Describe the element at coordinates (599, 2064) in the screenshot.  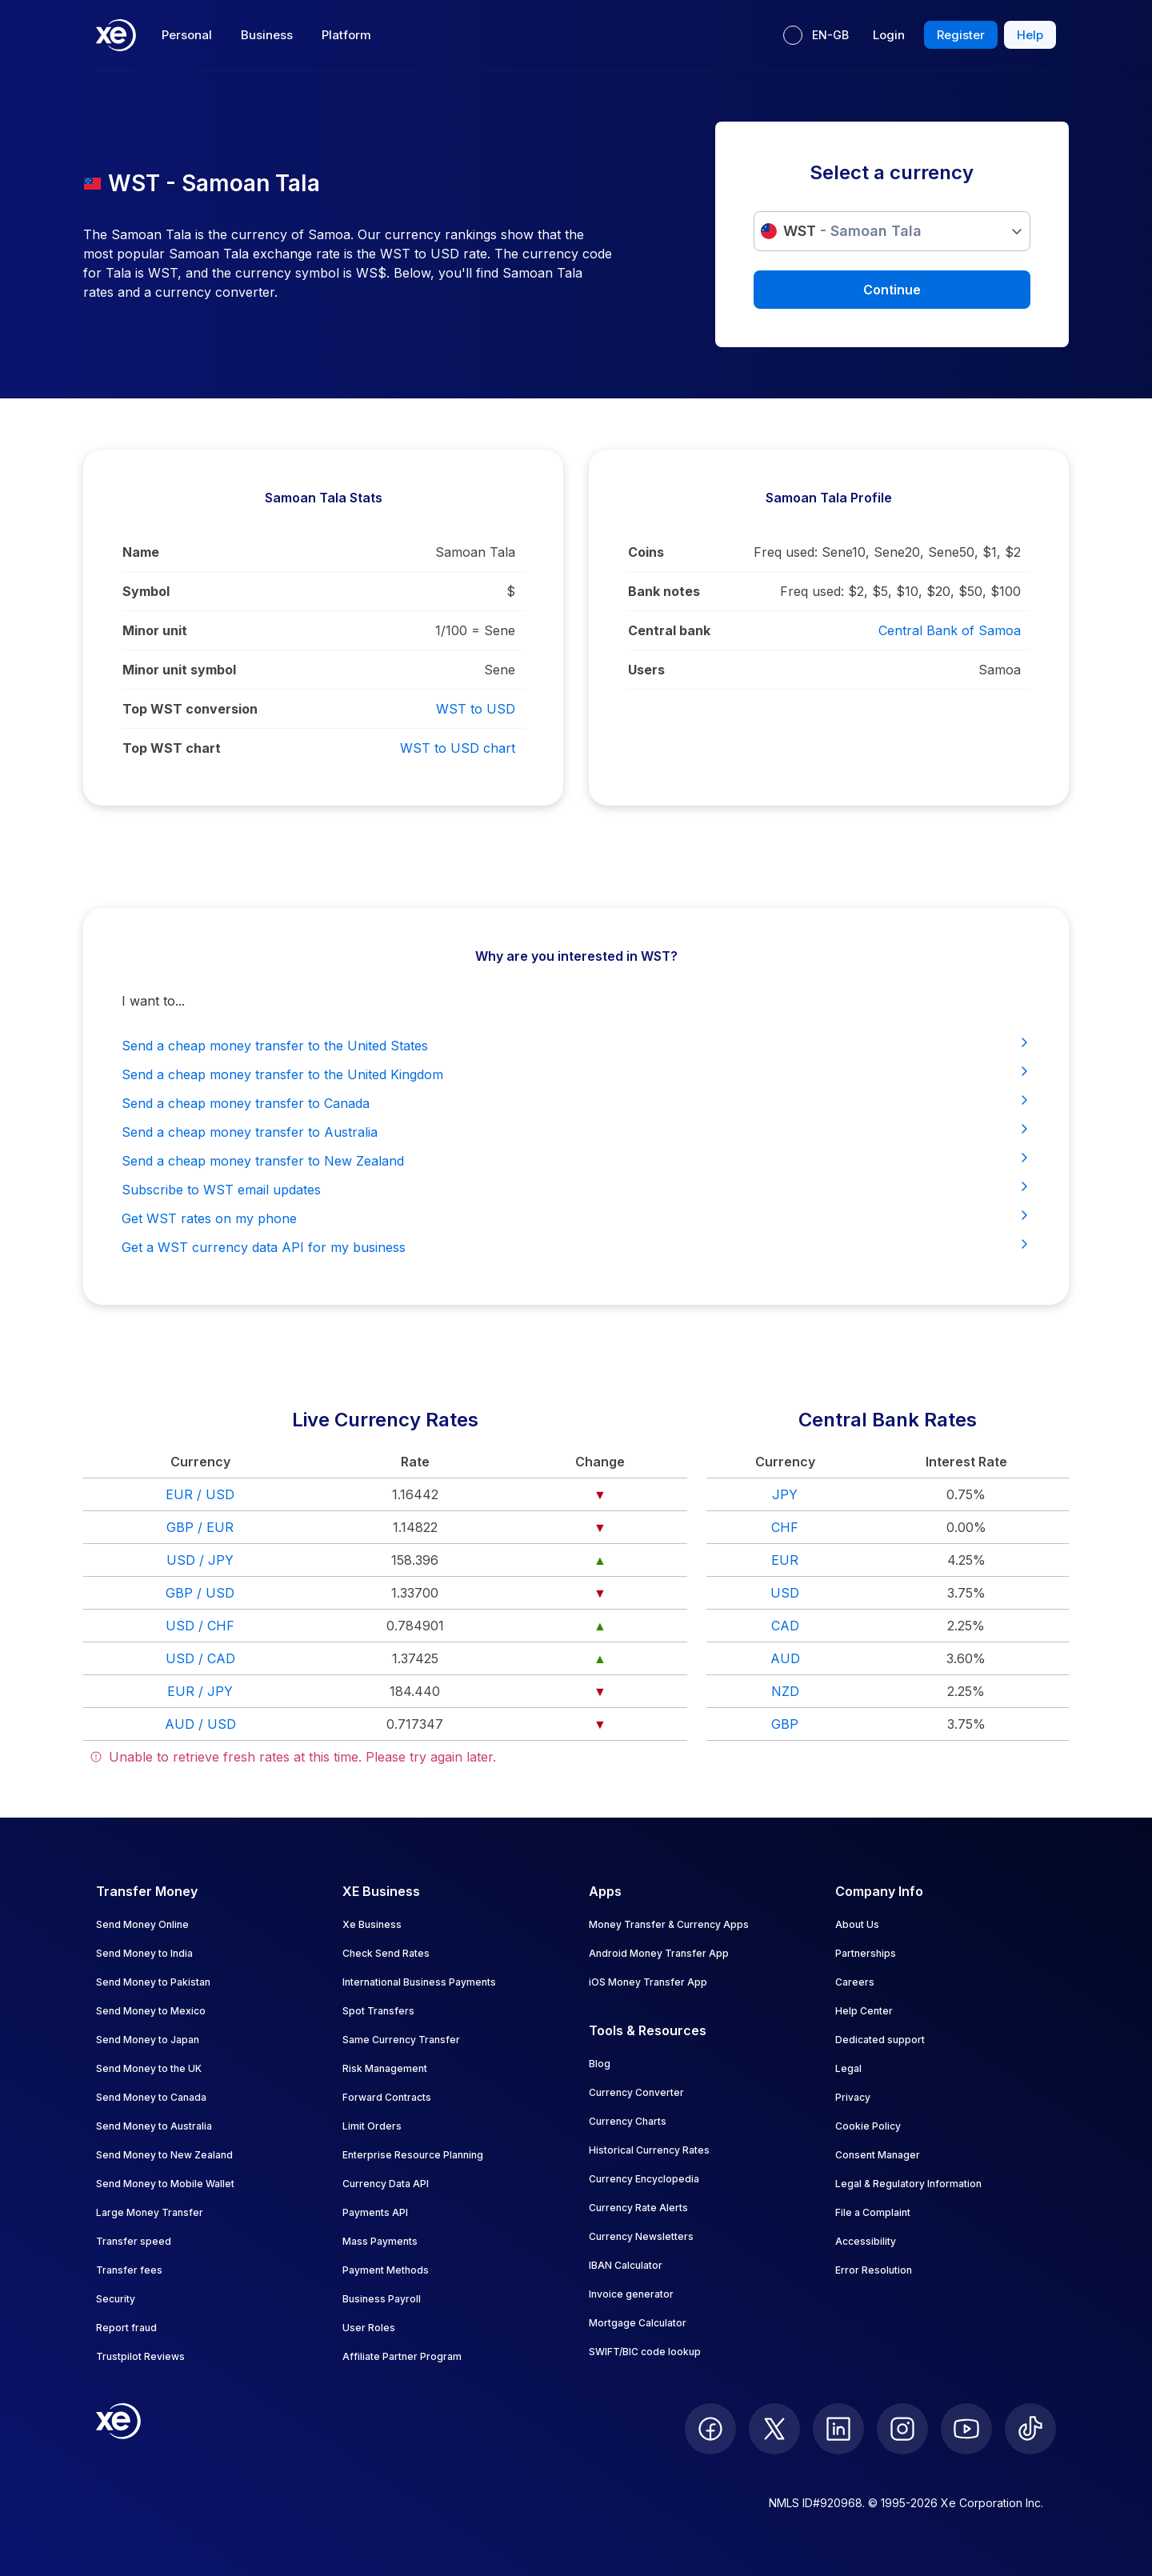
I see `Blog` at that location.